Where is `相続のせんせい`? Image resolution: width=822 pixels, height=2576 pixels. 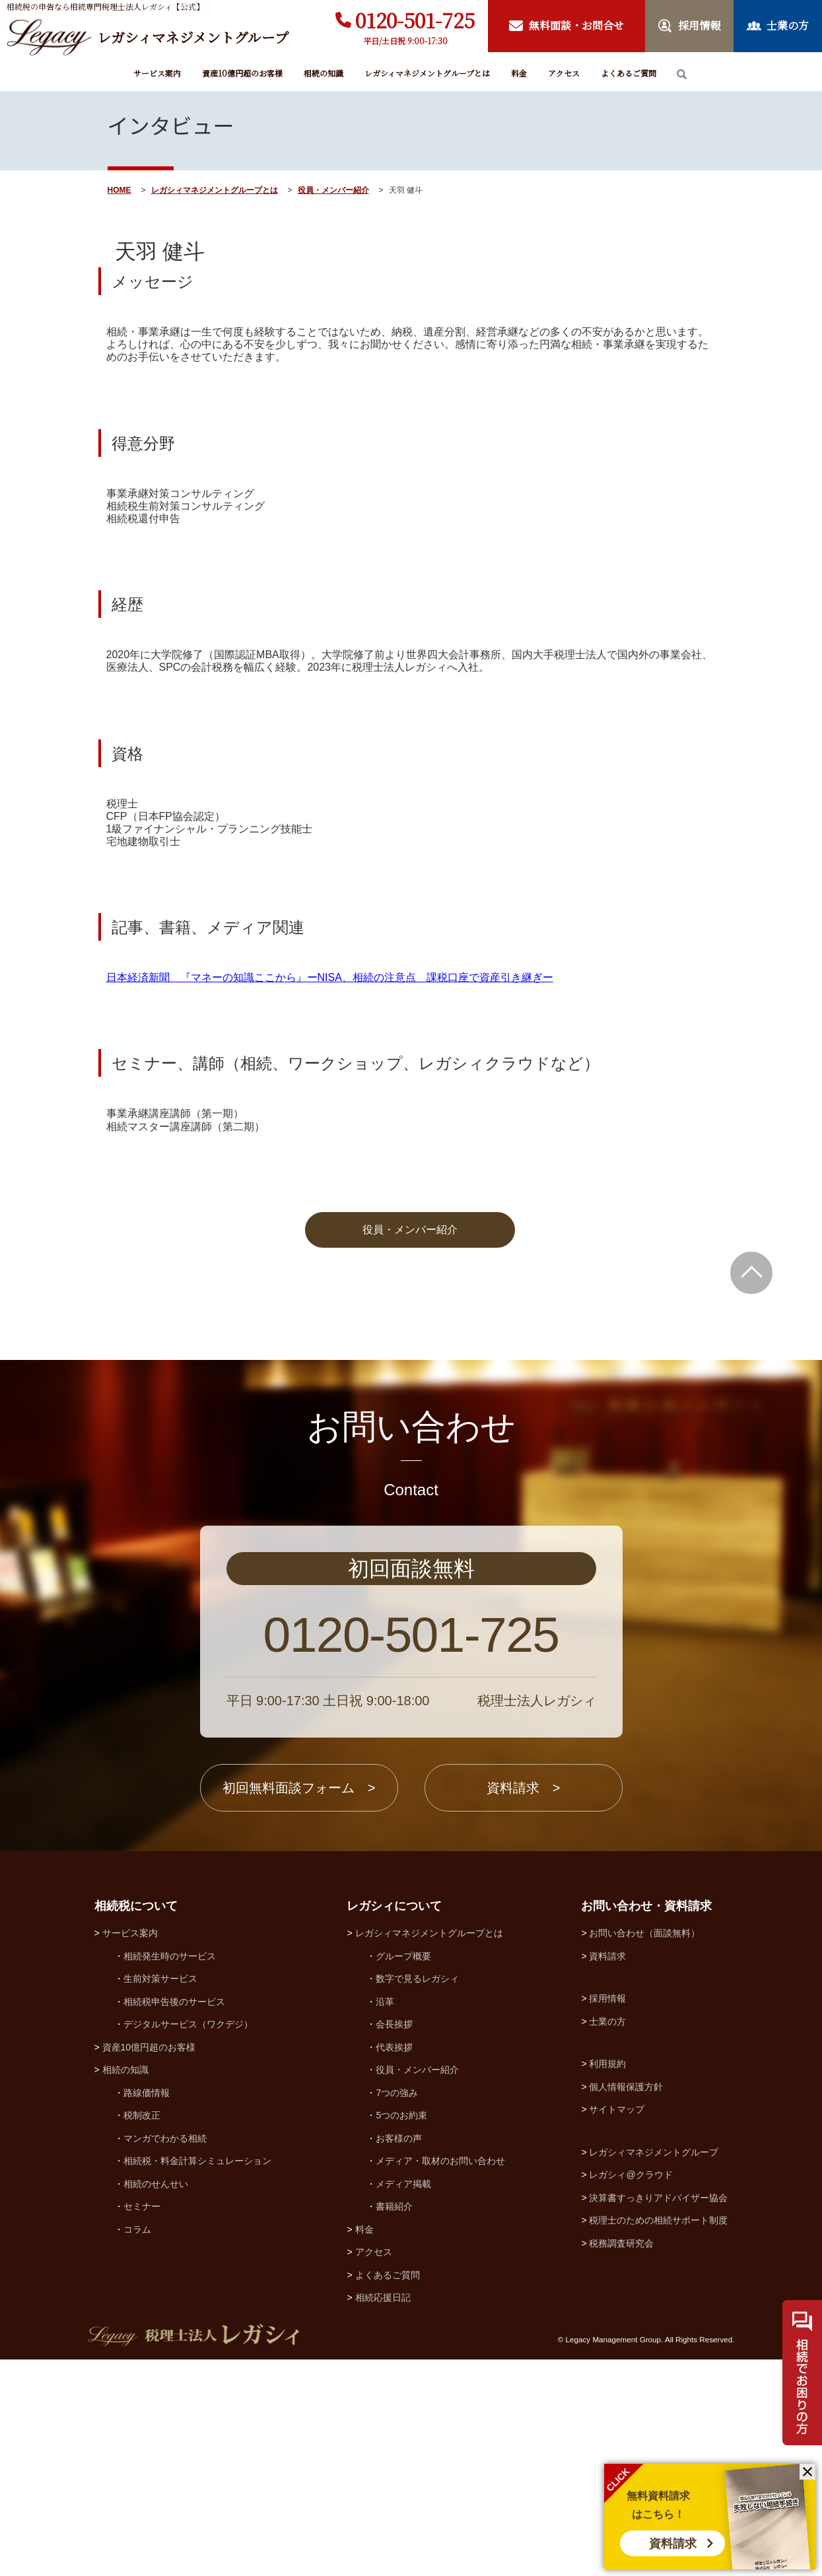 相続のせんせい is located at coordinates (155, 2401).